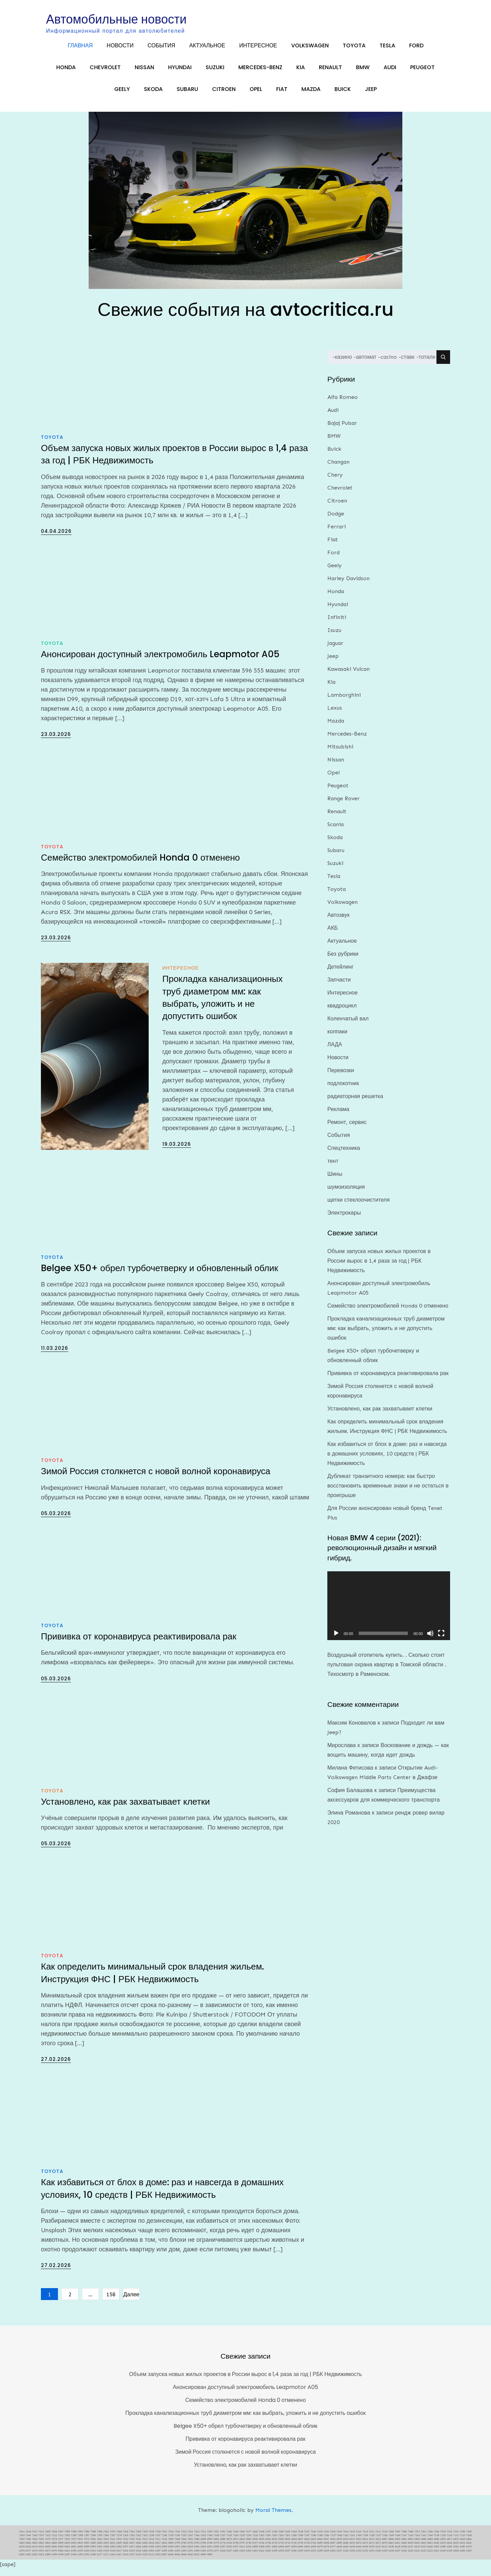 Image resolution: width=491 pixels, height=2576 pixels. Describe the element at coordinates (80, 2549) in the screenshot. I see `6852` at that location.